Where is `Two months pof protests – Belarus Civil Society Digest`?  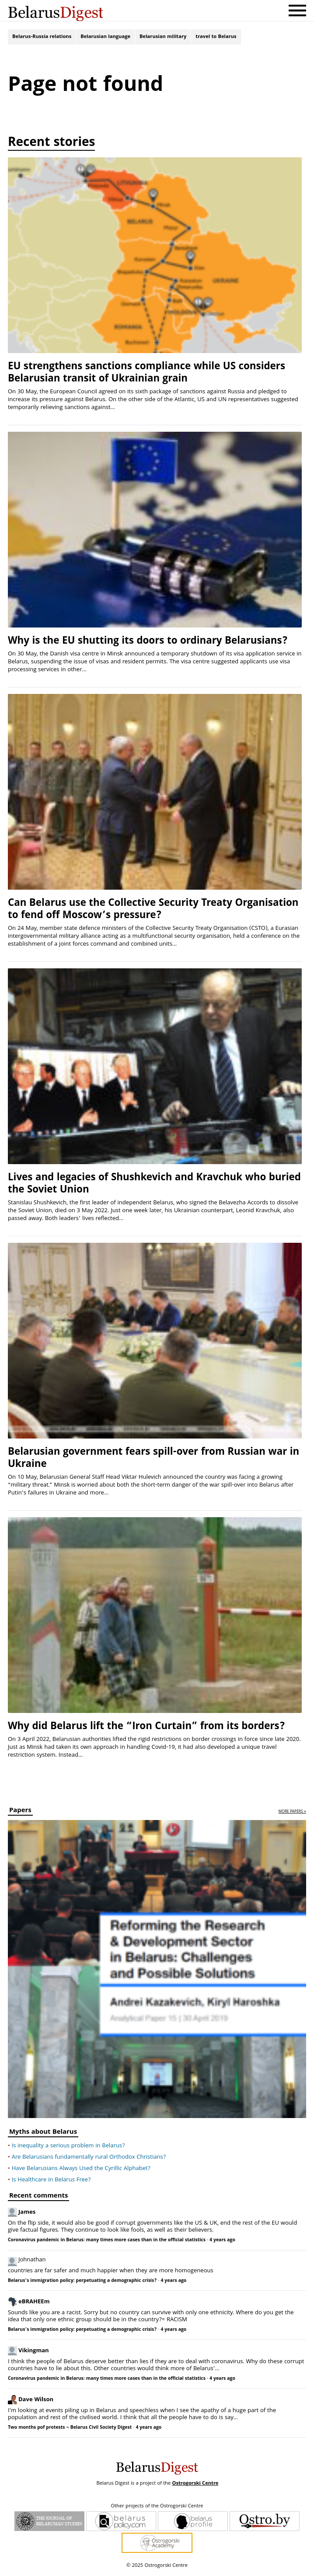 Two months pof protests – Belarus Civil Society Digest is located at coordinates (70, 2431).